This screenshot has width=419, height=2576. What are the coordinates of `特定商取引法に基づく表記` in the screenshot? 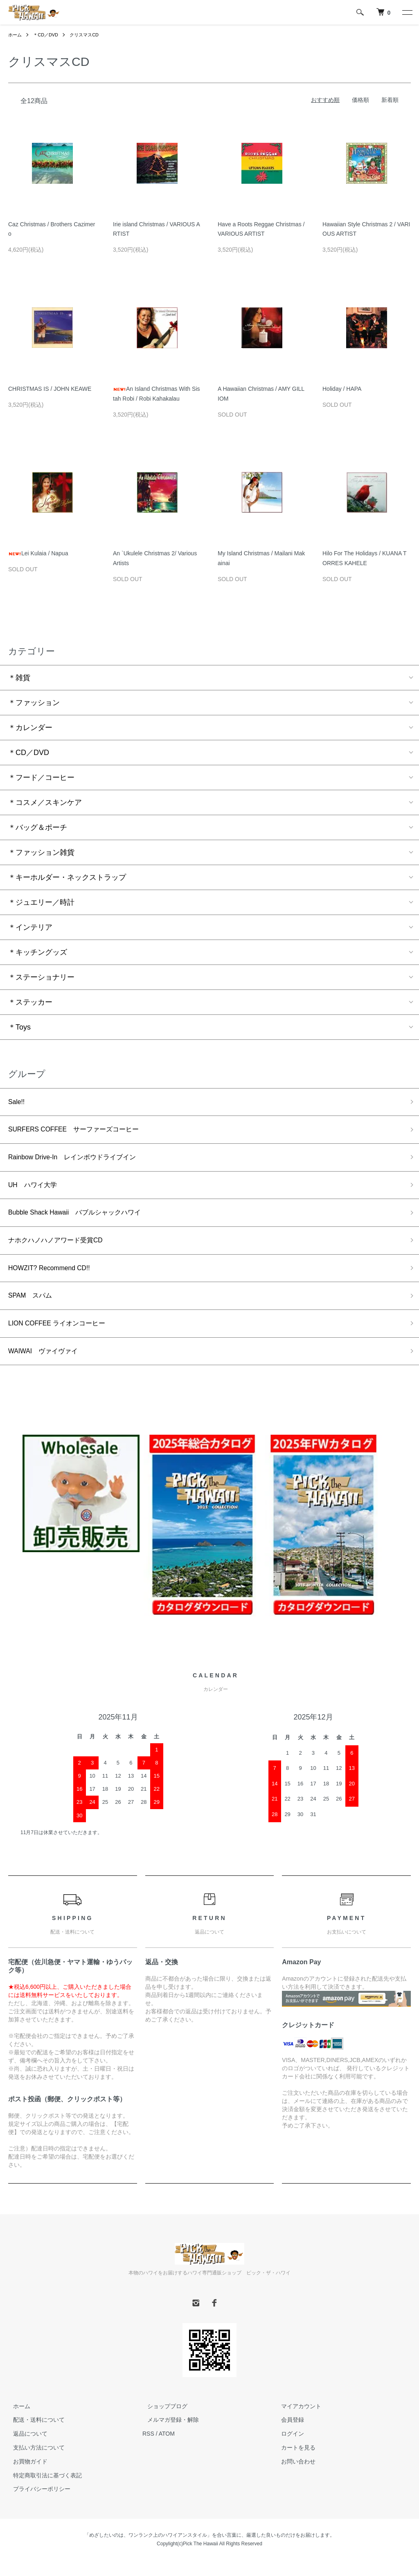 It's located at (42, 2491).